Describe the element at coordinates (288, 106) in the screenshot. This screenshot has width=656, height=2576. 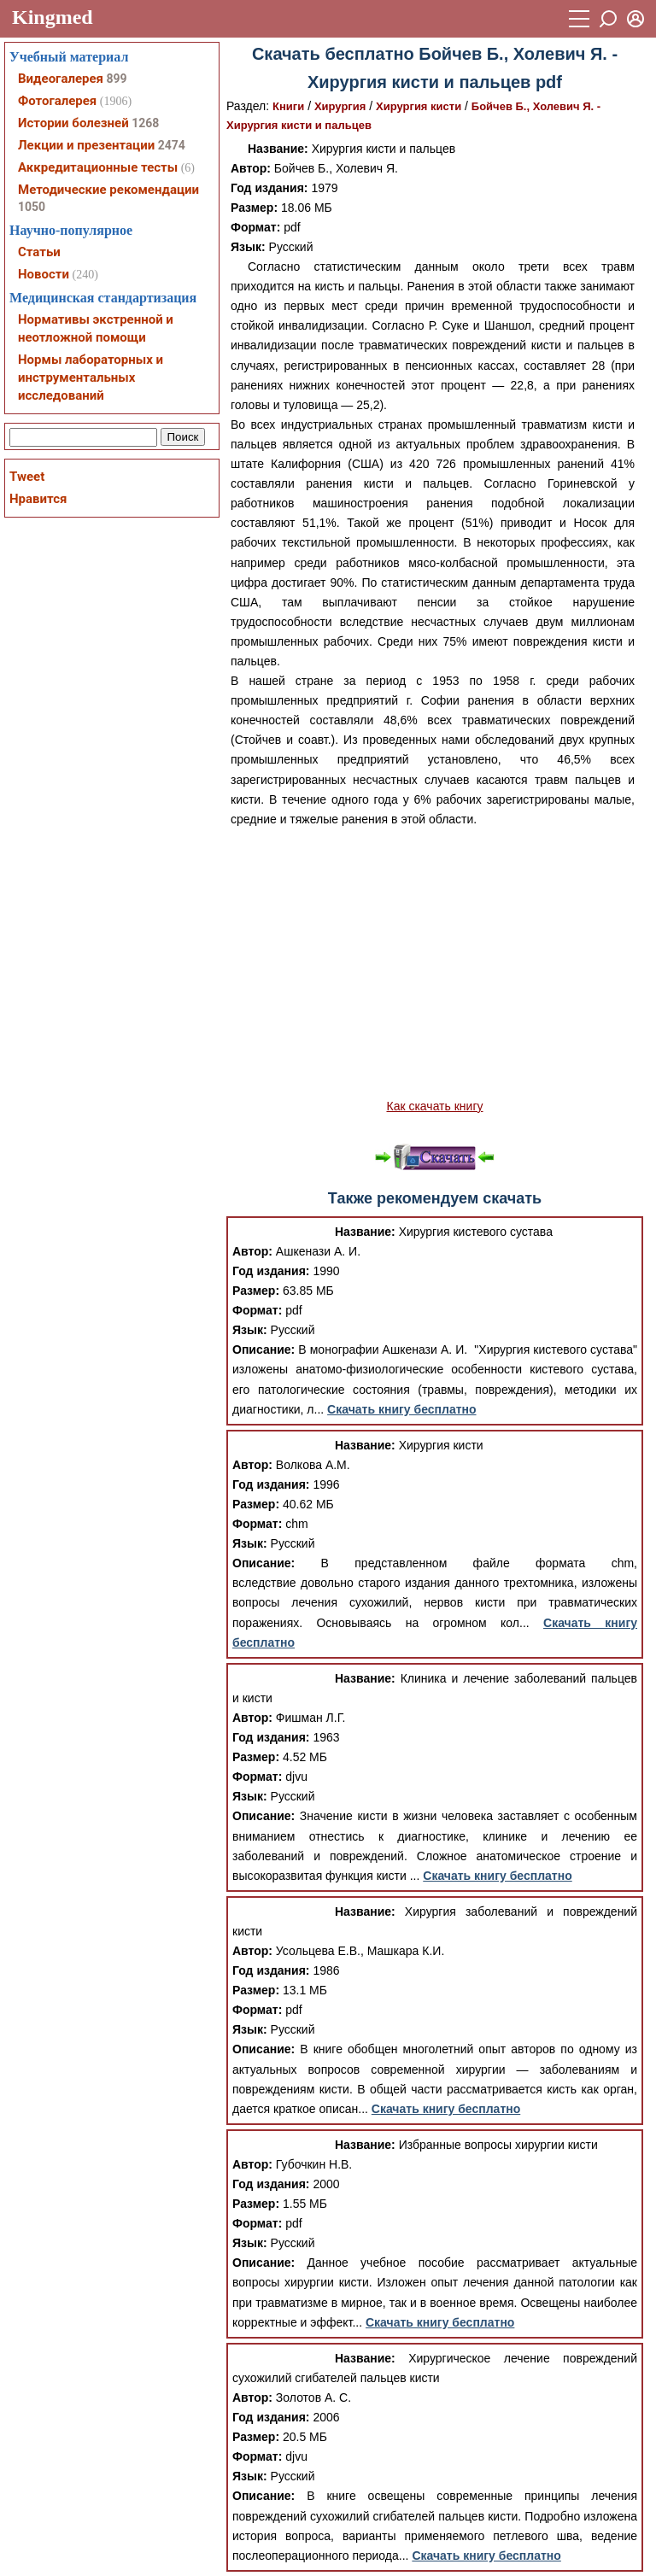
I see `Книги` at that location.